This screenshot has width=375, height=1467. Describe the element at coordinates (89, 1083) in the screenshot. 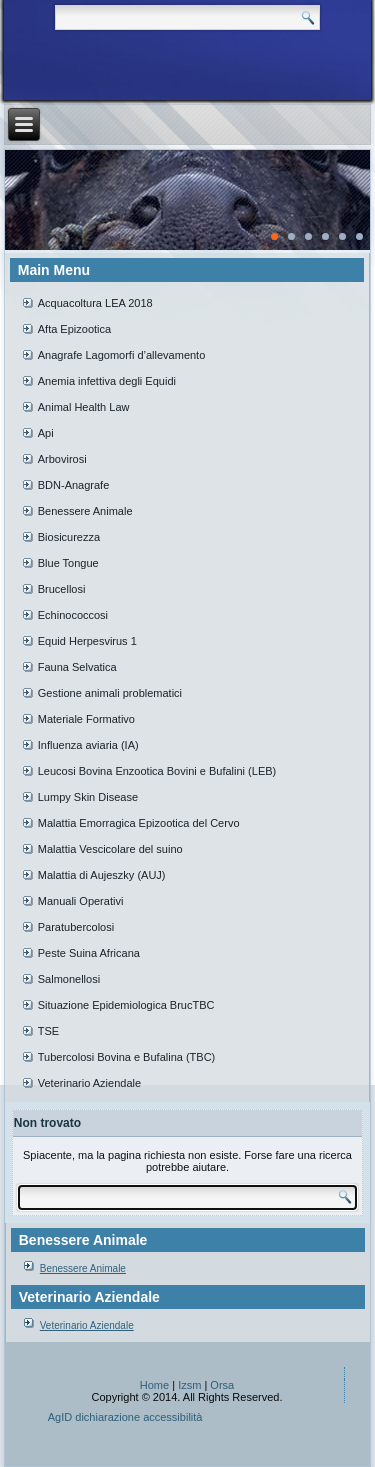

I see `Veterinario Aziendale` at that location.